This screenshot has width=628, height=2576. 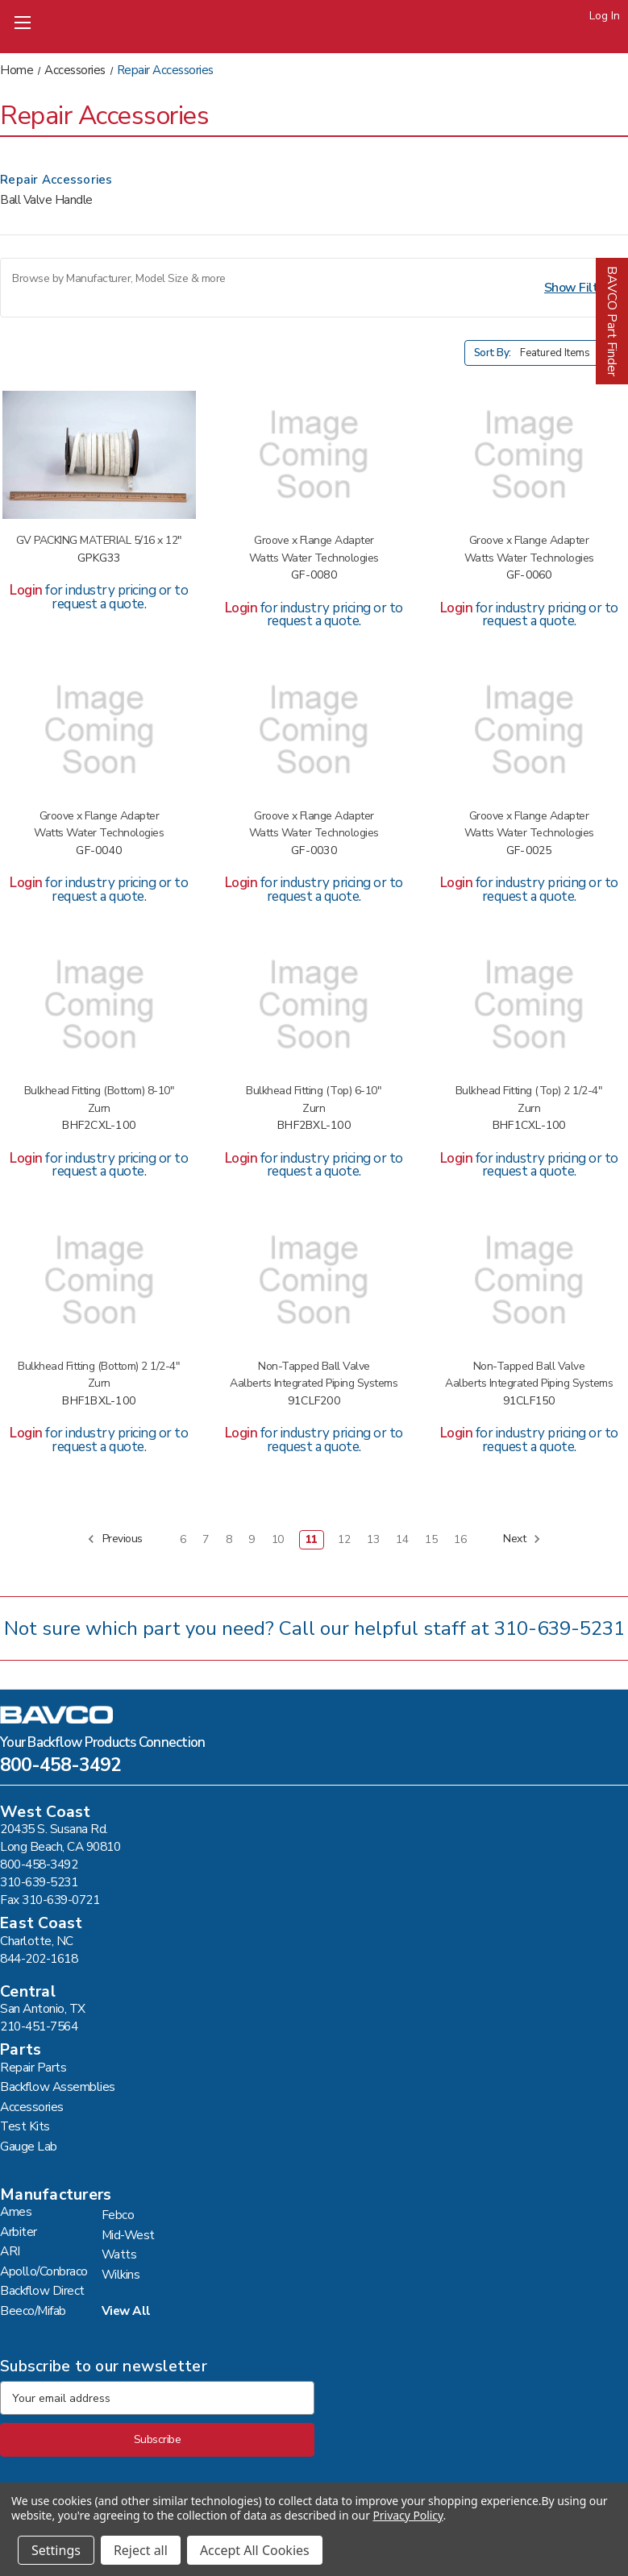 What do you see at coordinates (183, 1539) in the screenshot?
I see `6 [Page 6 of 11]` at bounding box center [183, 1539].